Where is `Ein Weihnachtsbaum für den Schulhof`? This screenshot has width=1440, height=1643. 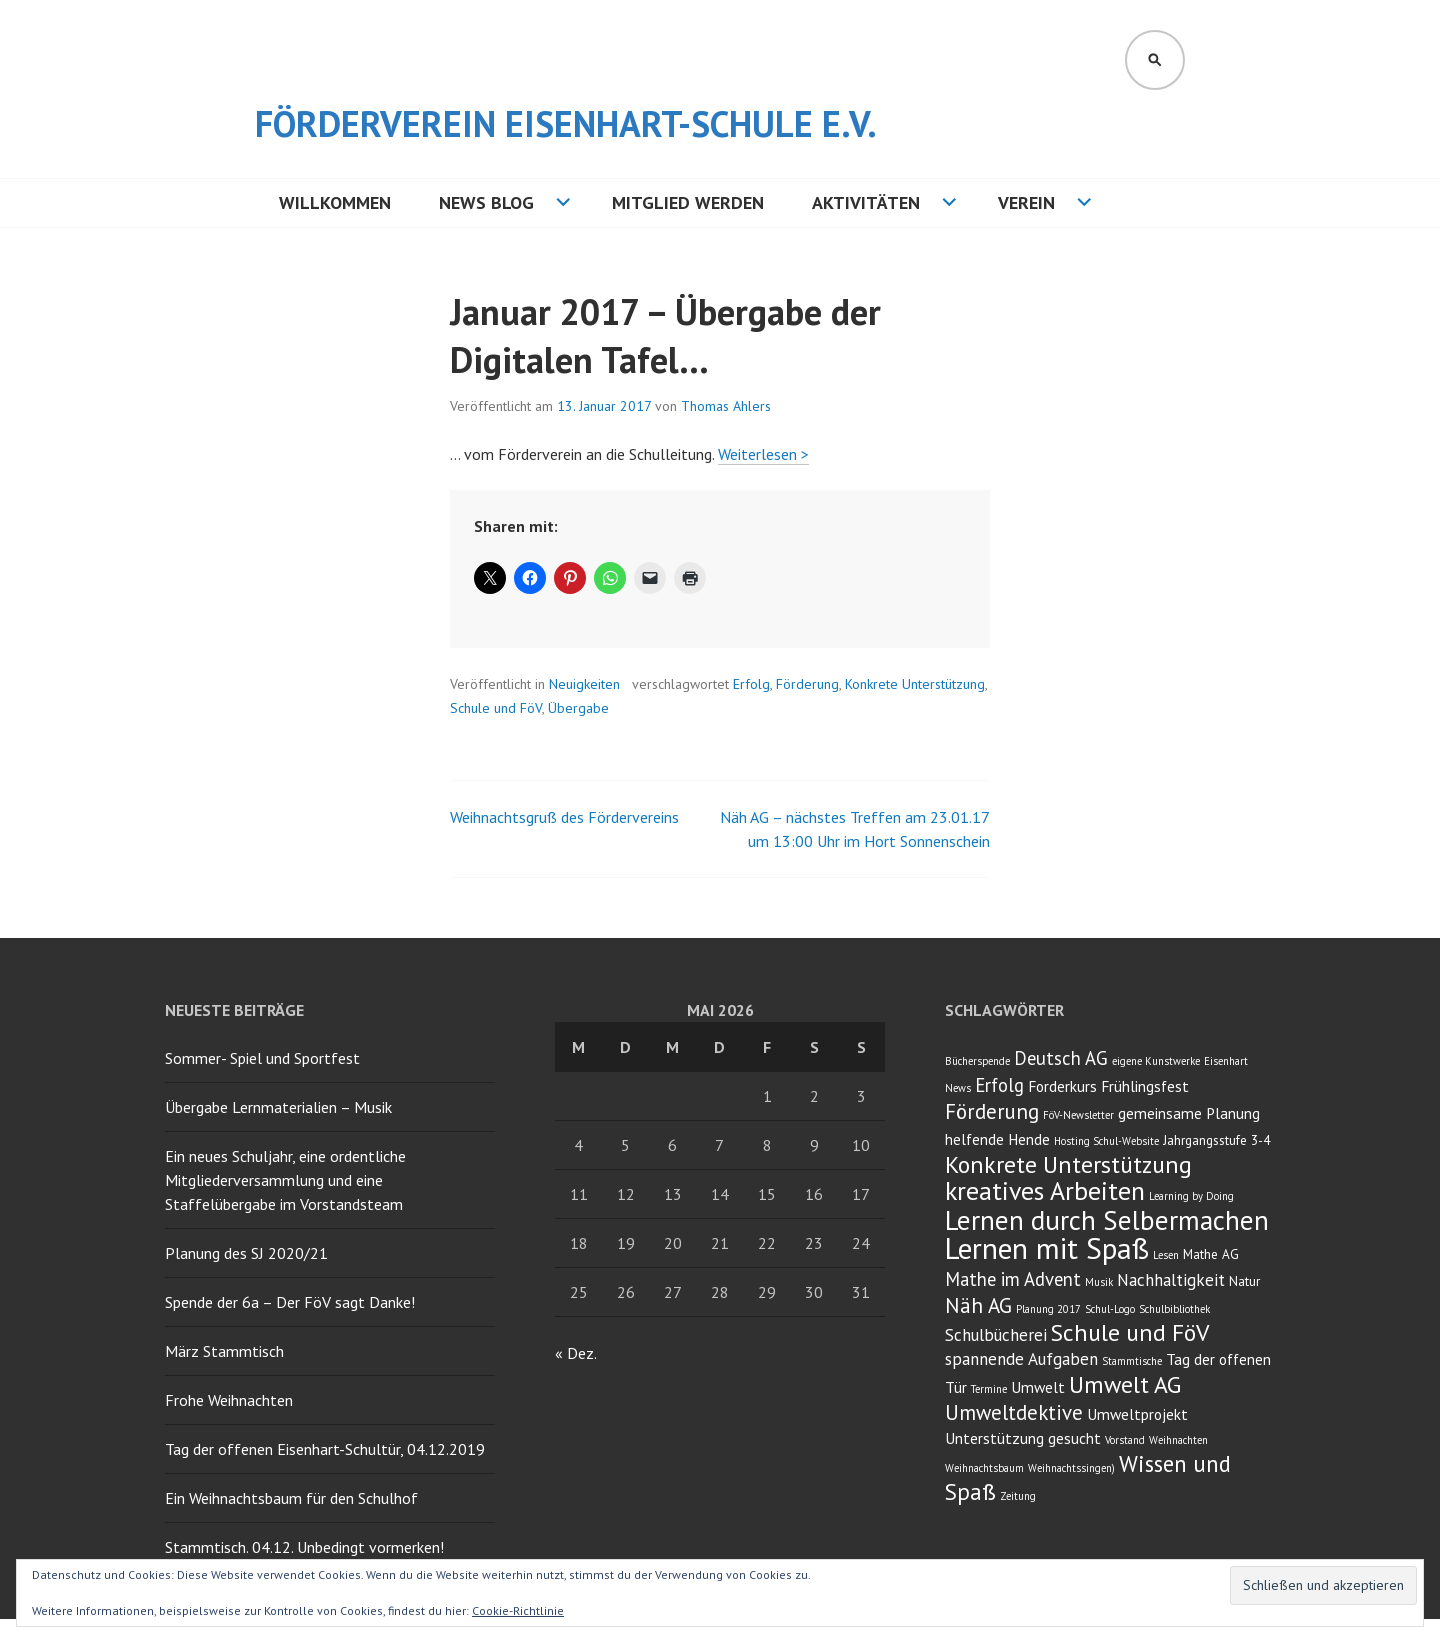
Ein Weihnachtsbaum für den Schulhof is located at coordinates (291, 1498).